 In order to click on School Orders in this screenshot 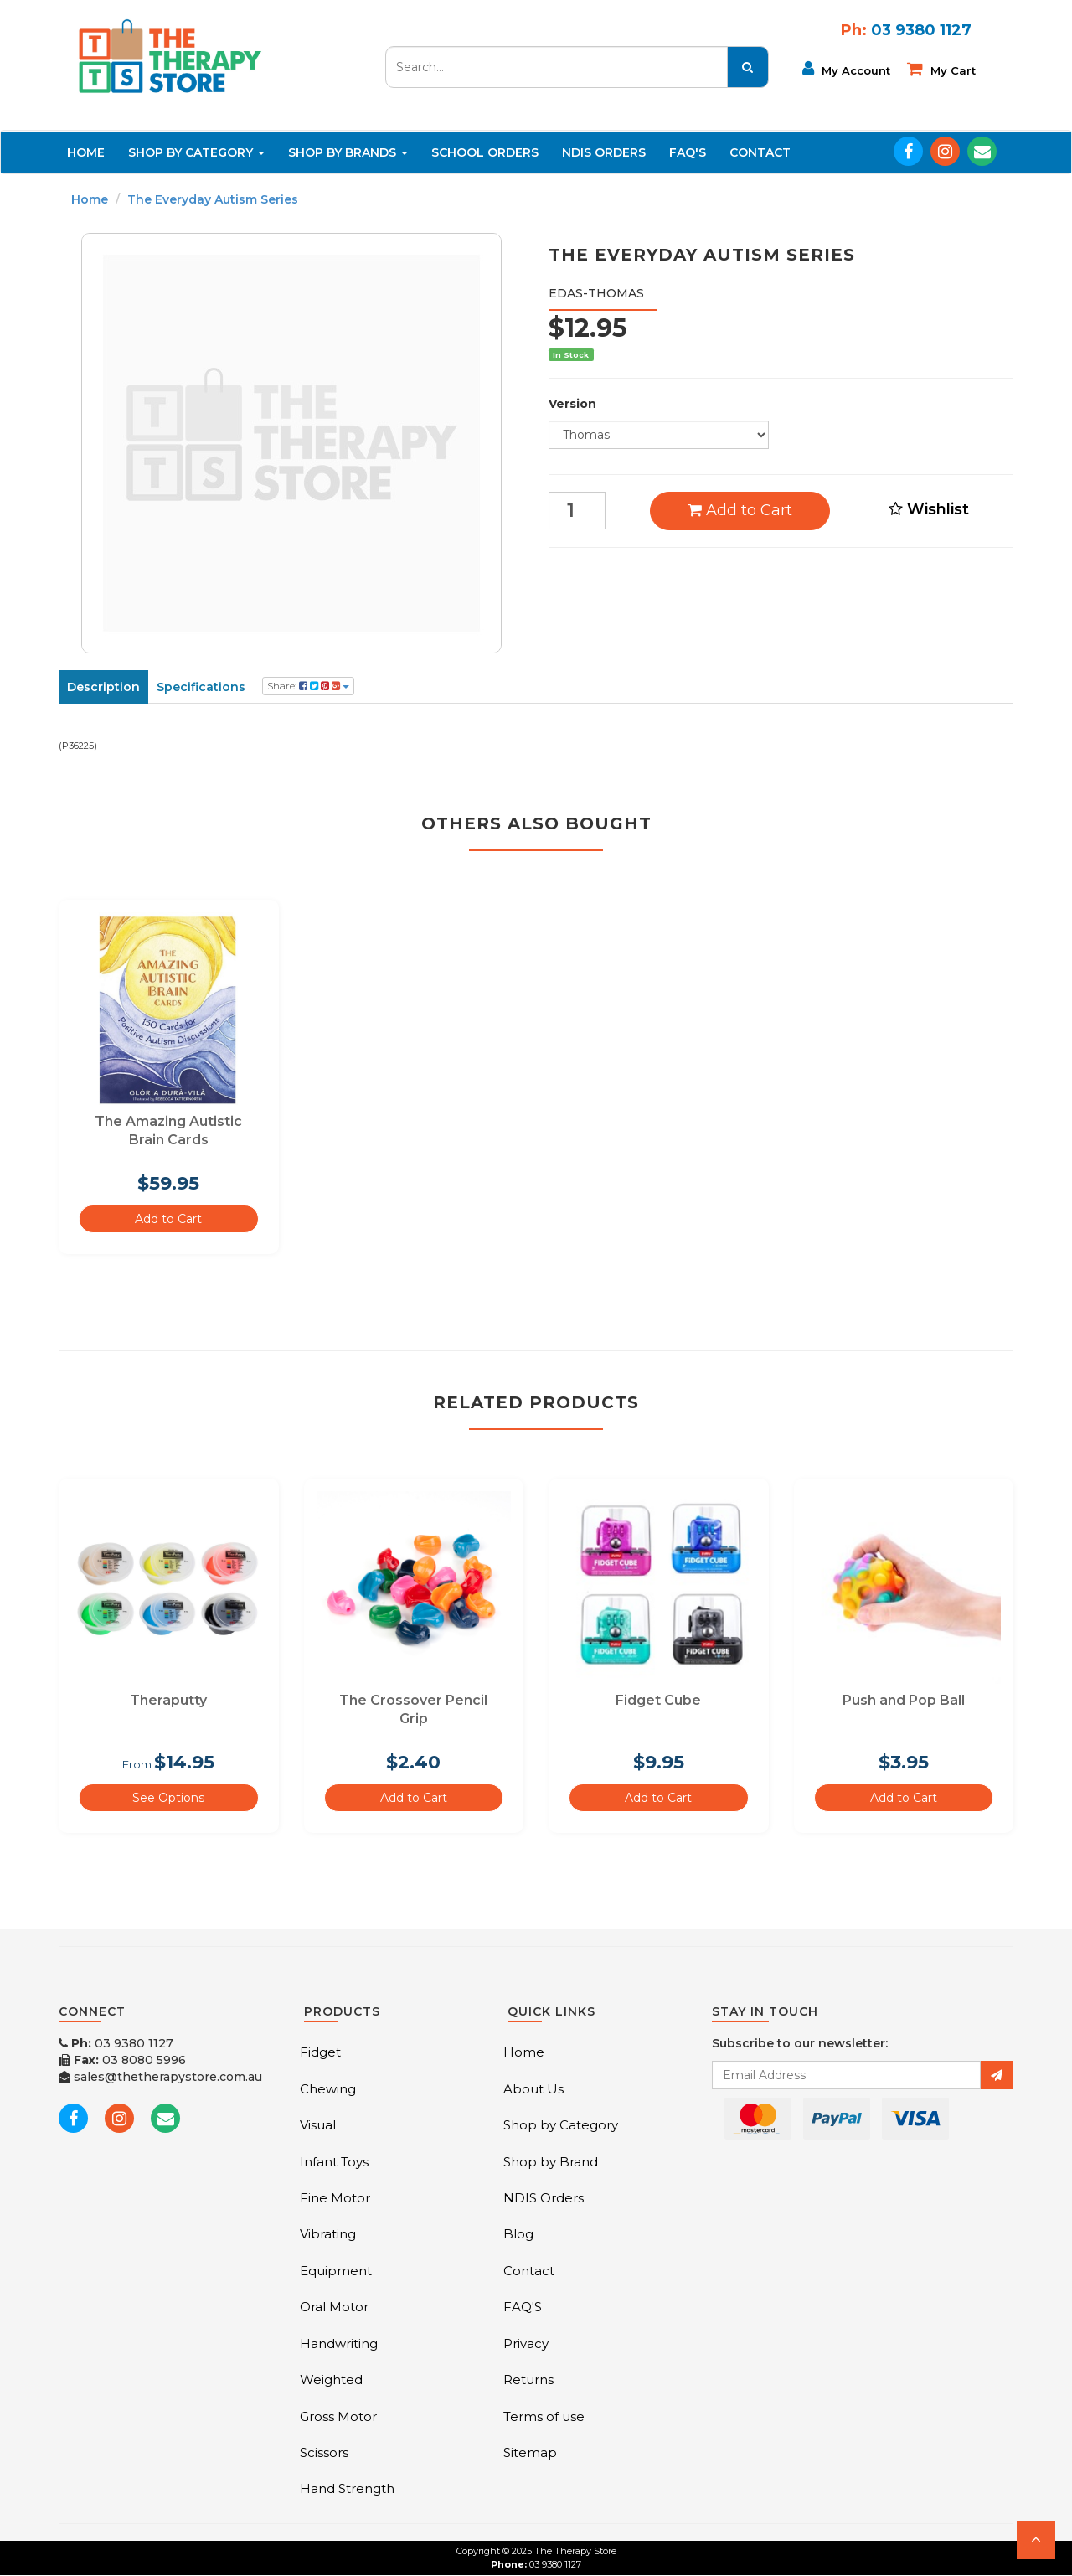, I will do `click(485, 152)`.